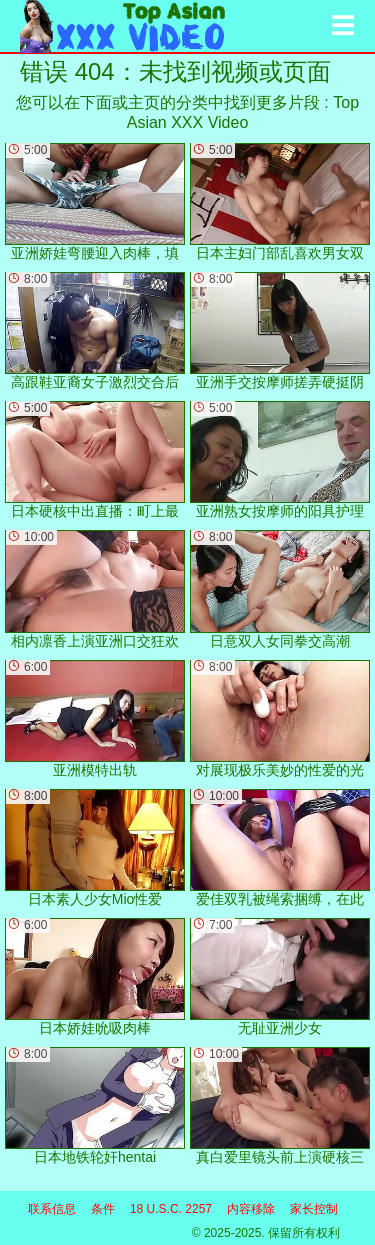  Describe the element at coordinates (251, 1209) in the screenshot. I see `内容移除` at that location.